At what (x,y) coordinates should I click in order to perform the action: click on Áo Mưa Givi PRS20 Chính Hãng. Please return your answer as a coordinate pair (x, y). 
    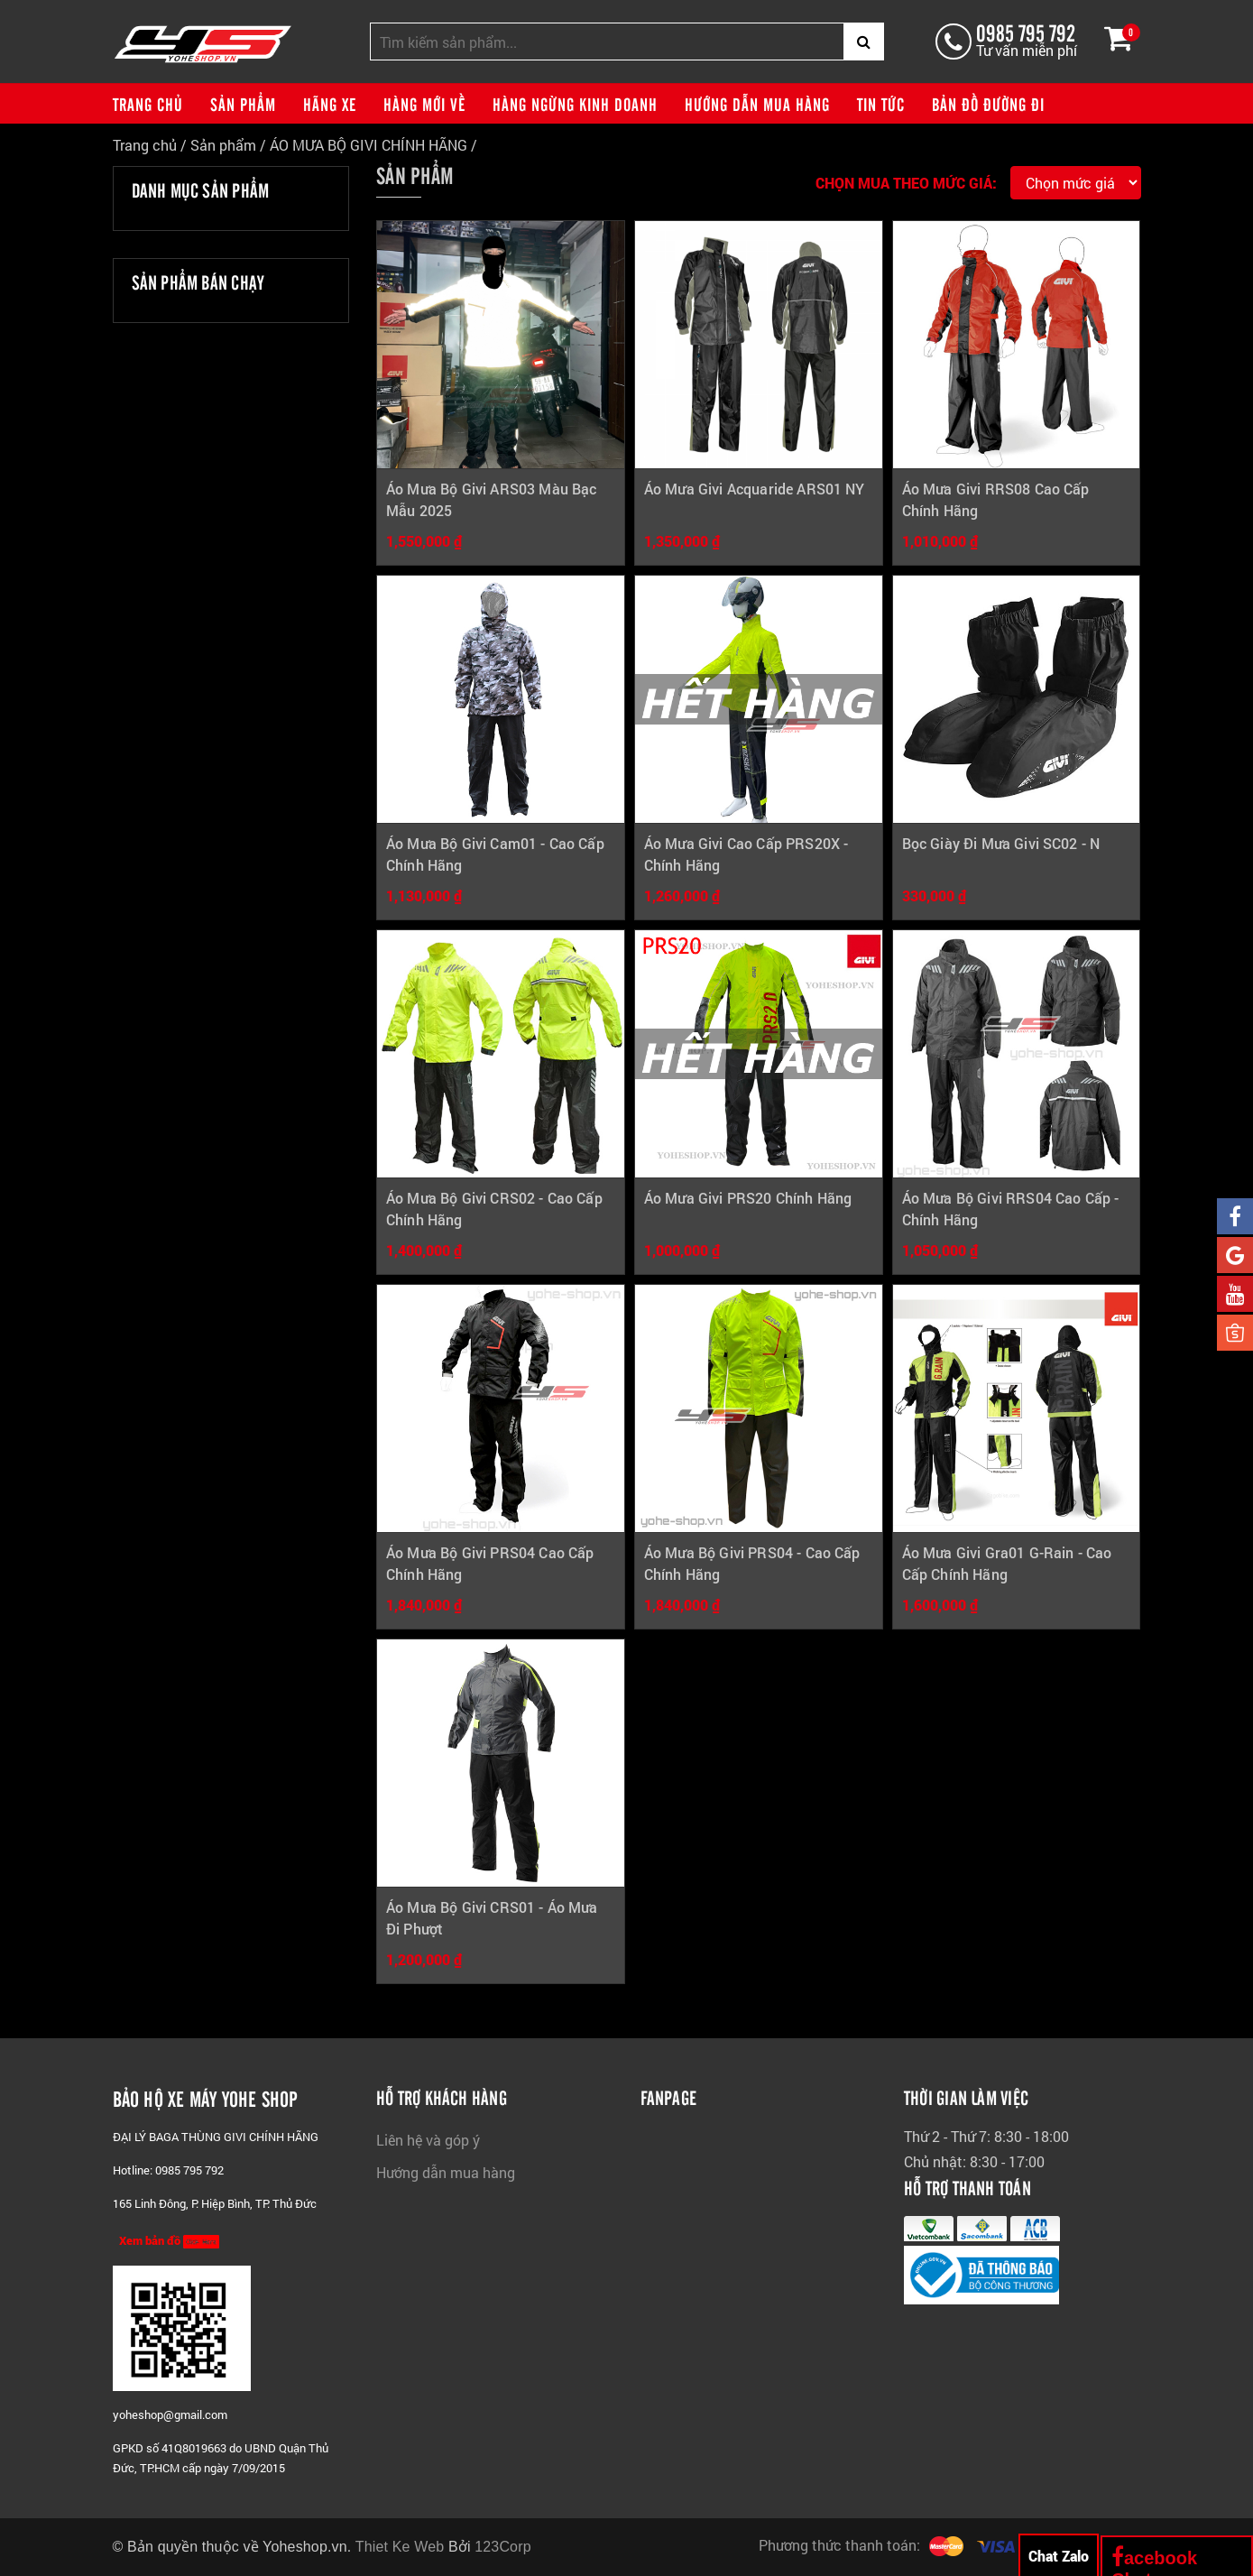
    Looking at the image, I should click on (748, 1197).